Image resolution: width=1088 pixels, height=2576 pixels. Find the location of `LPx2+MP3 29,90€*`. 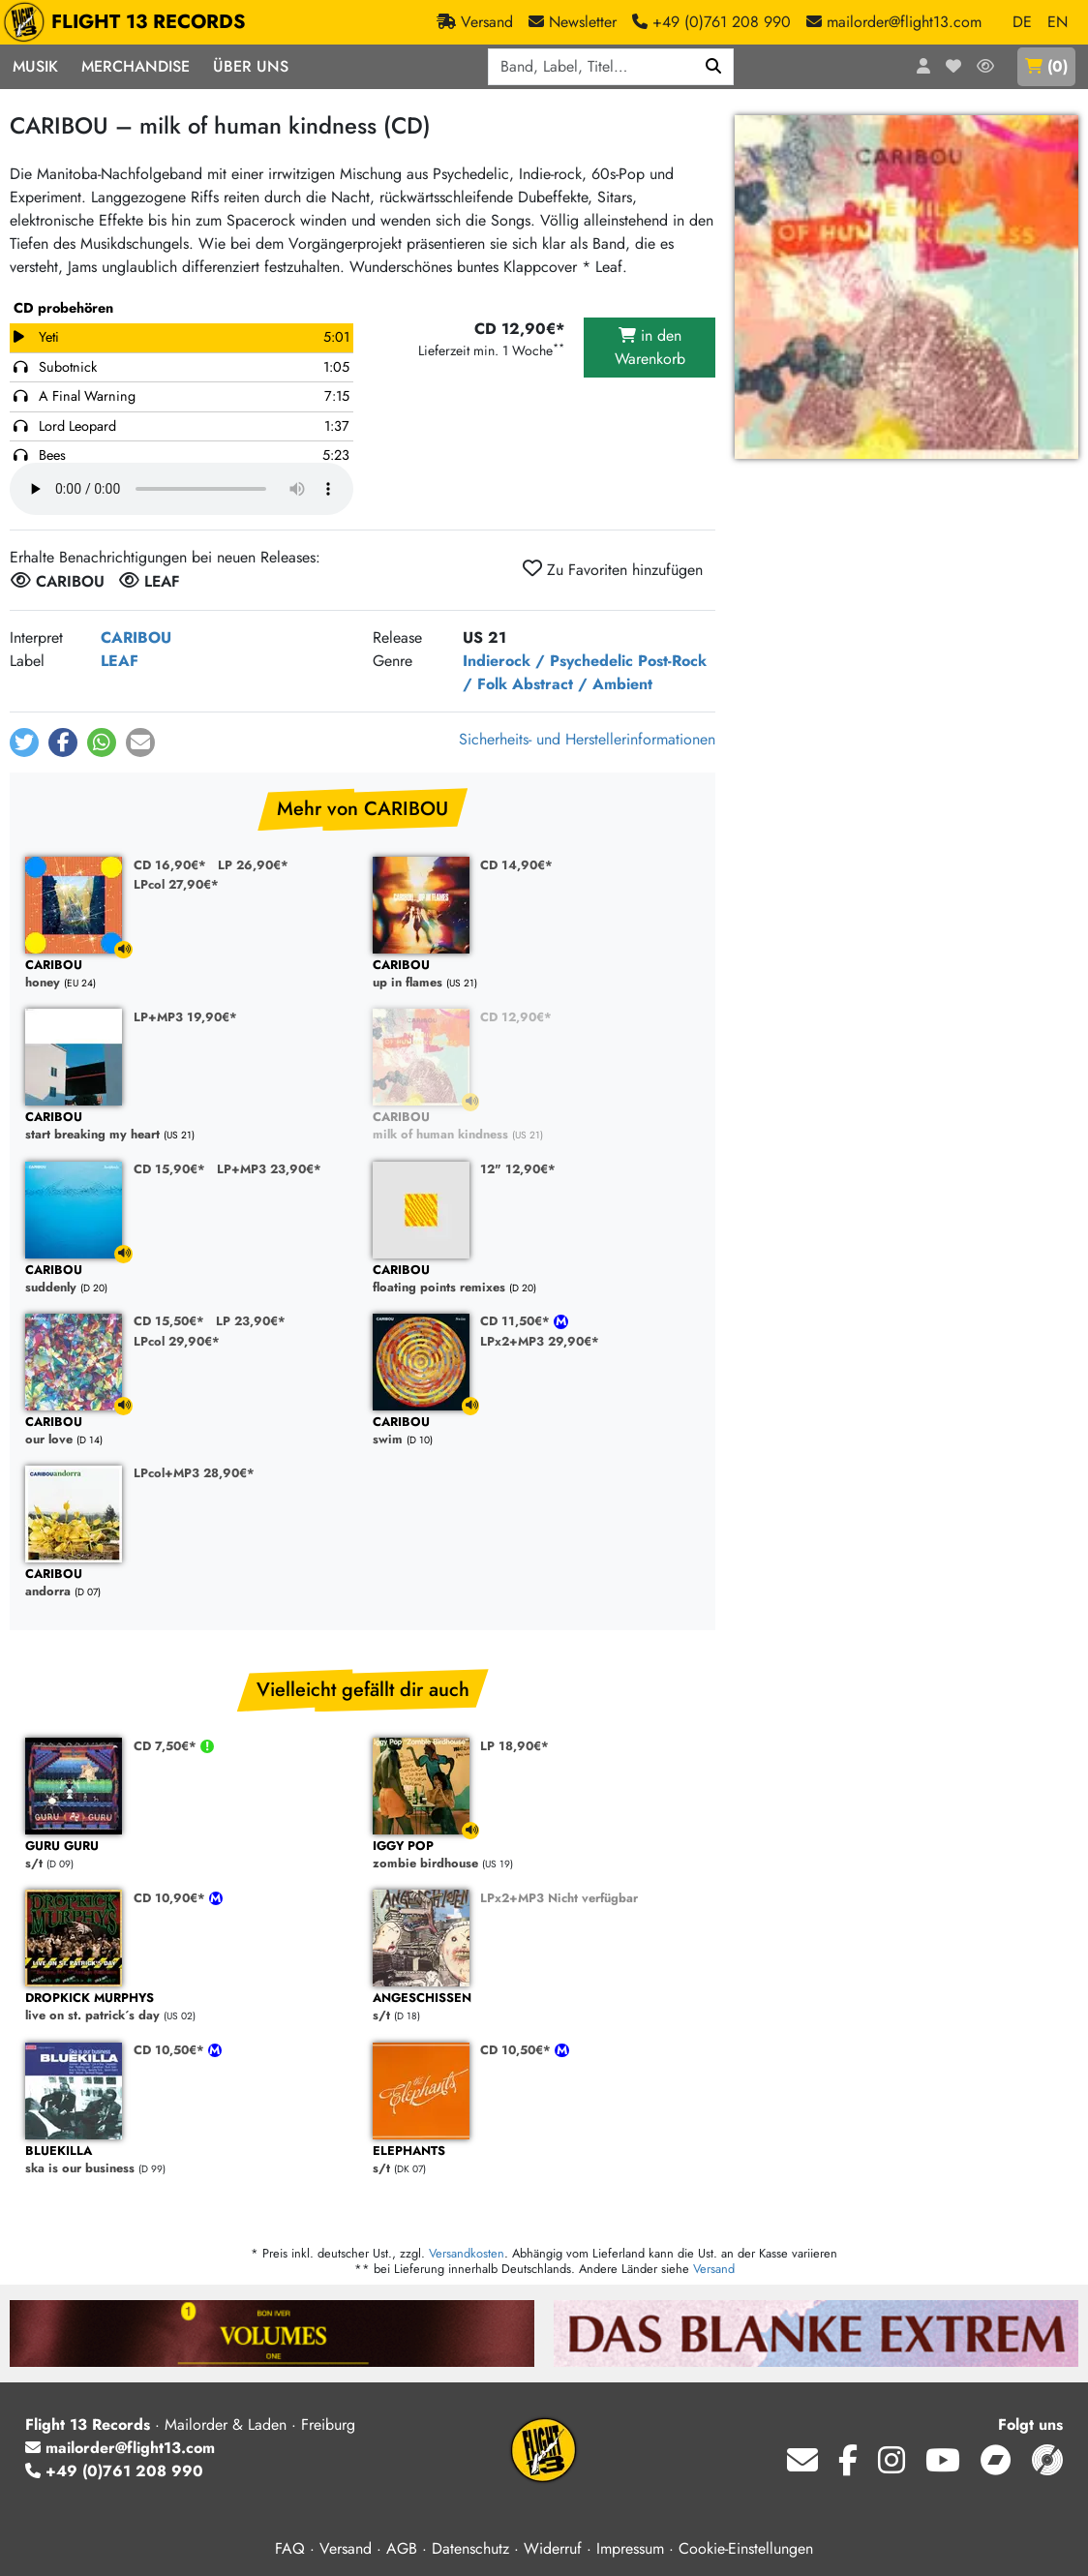

LPx2+MP3 29,90€* is located at coordinates (539, 1341).